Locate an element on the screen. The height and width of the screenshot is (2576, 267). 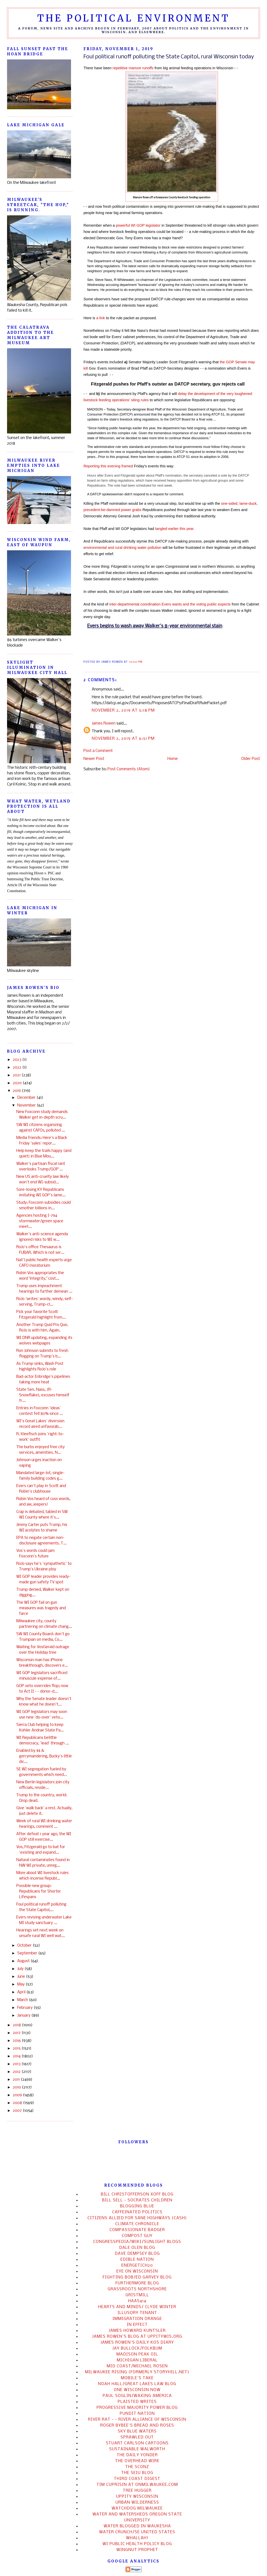
The Overhead Wire is located at coordinates (137, 2461).